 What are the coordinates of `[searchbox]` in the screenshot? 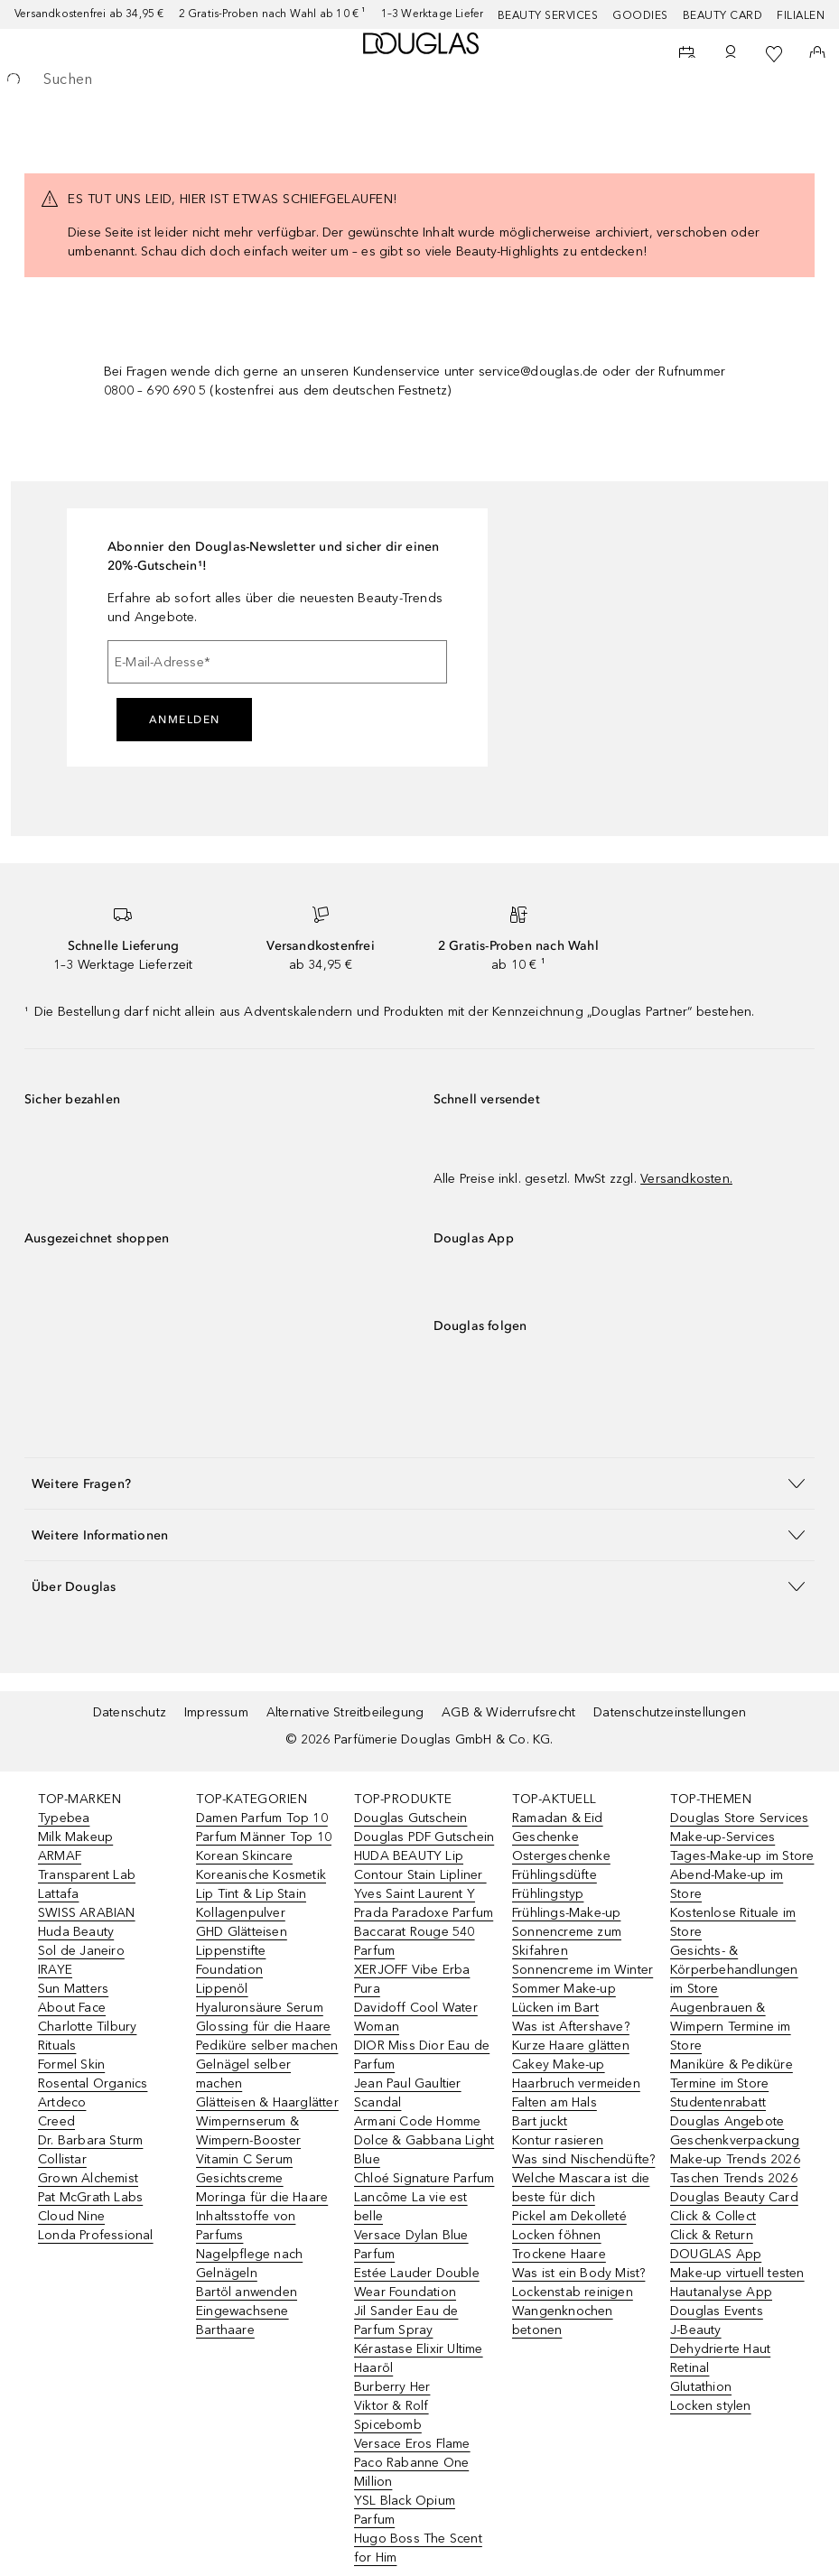 It's located at (419, 79).